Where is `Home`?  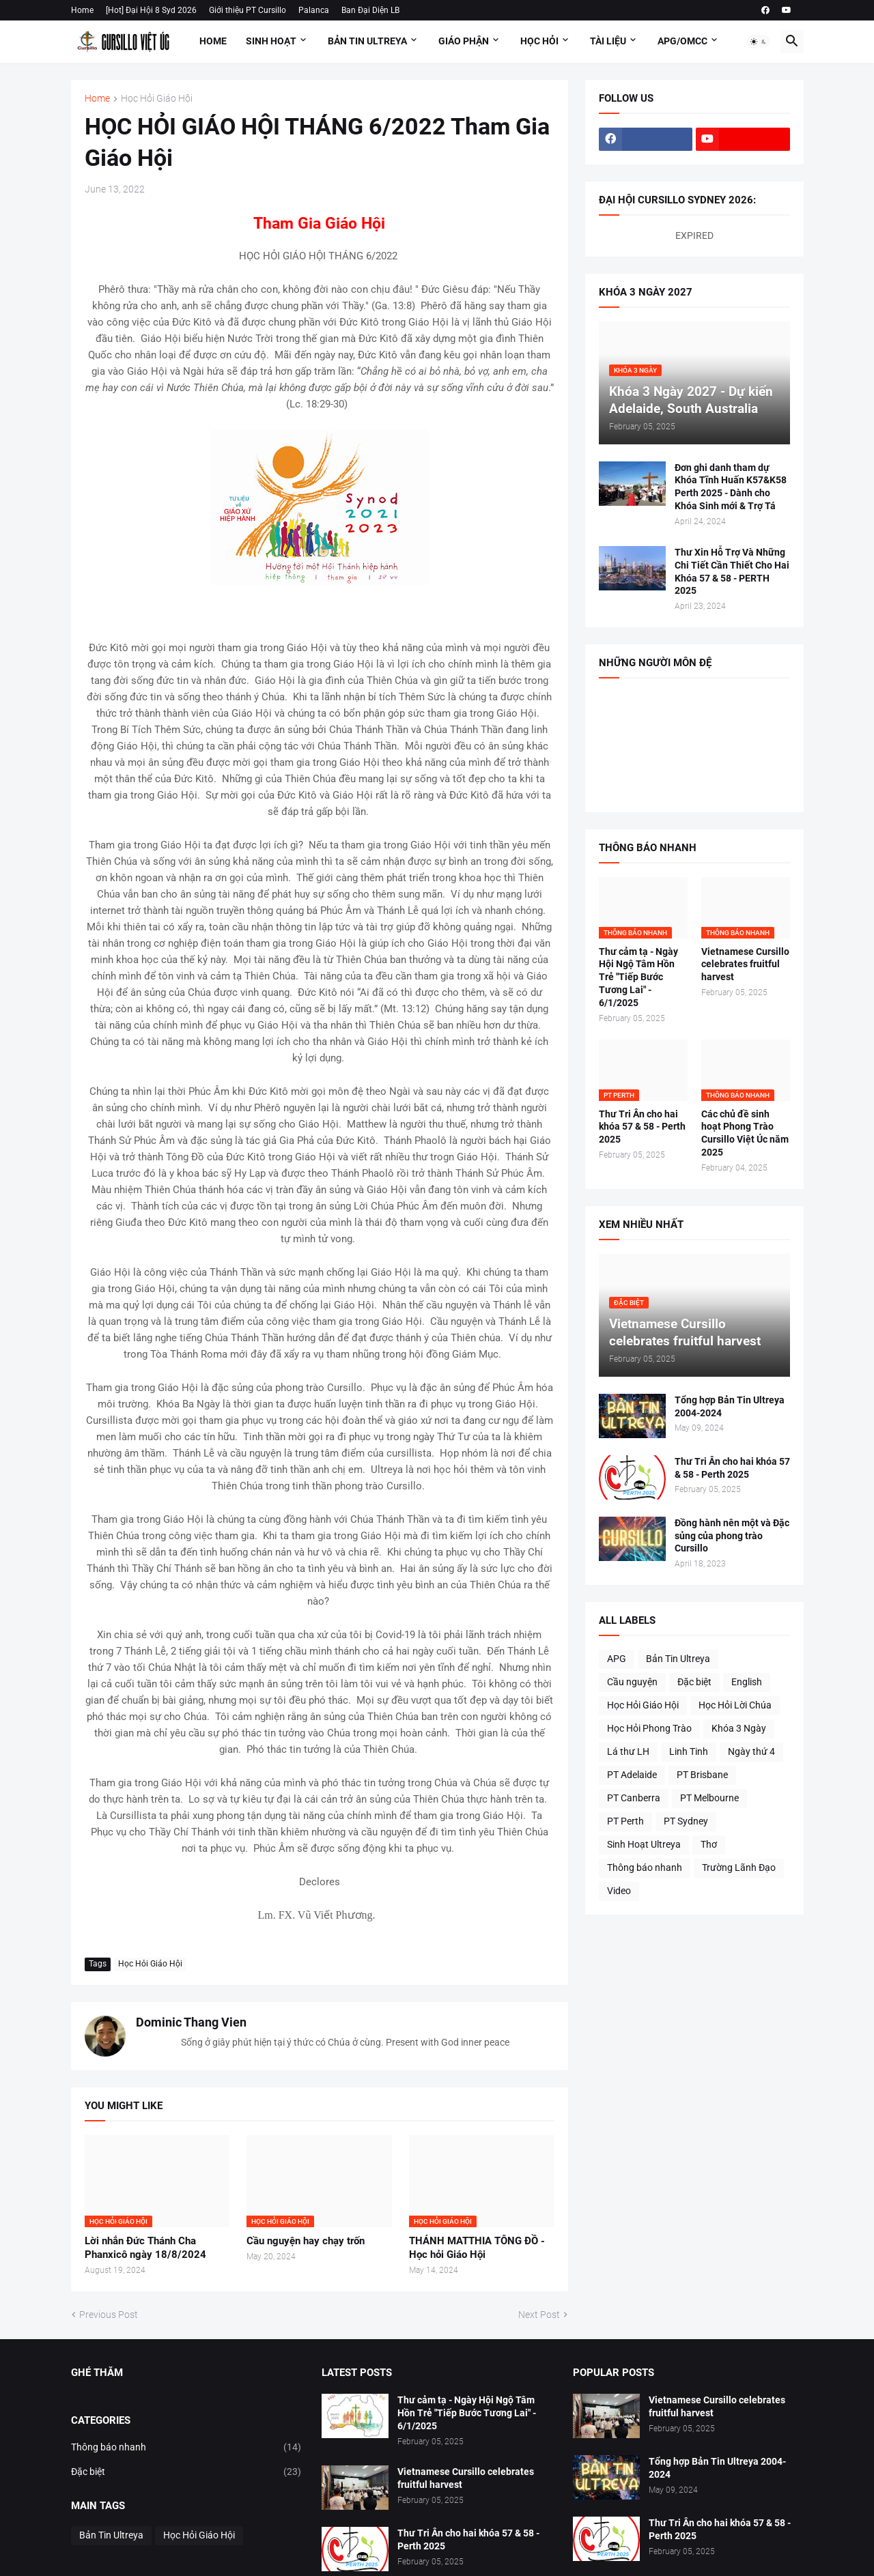 Home is located at coordinates (82, 10).